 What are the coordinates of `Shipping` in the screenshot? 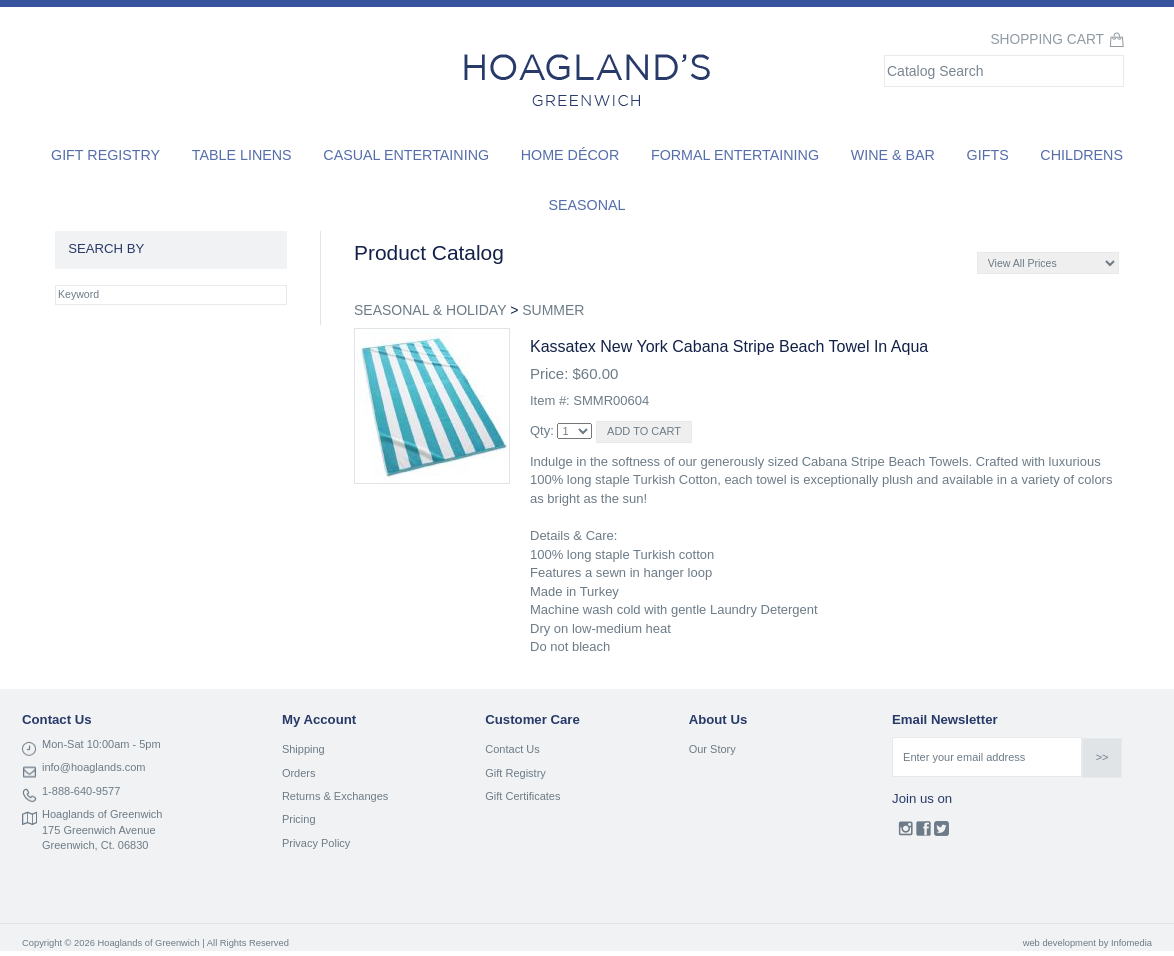 It's located at (303, 749).